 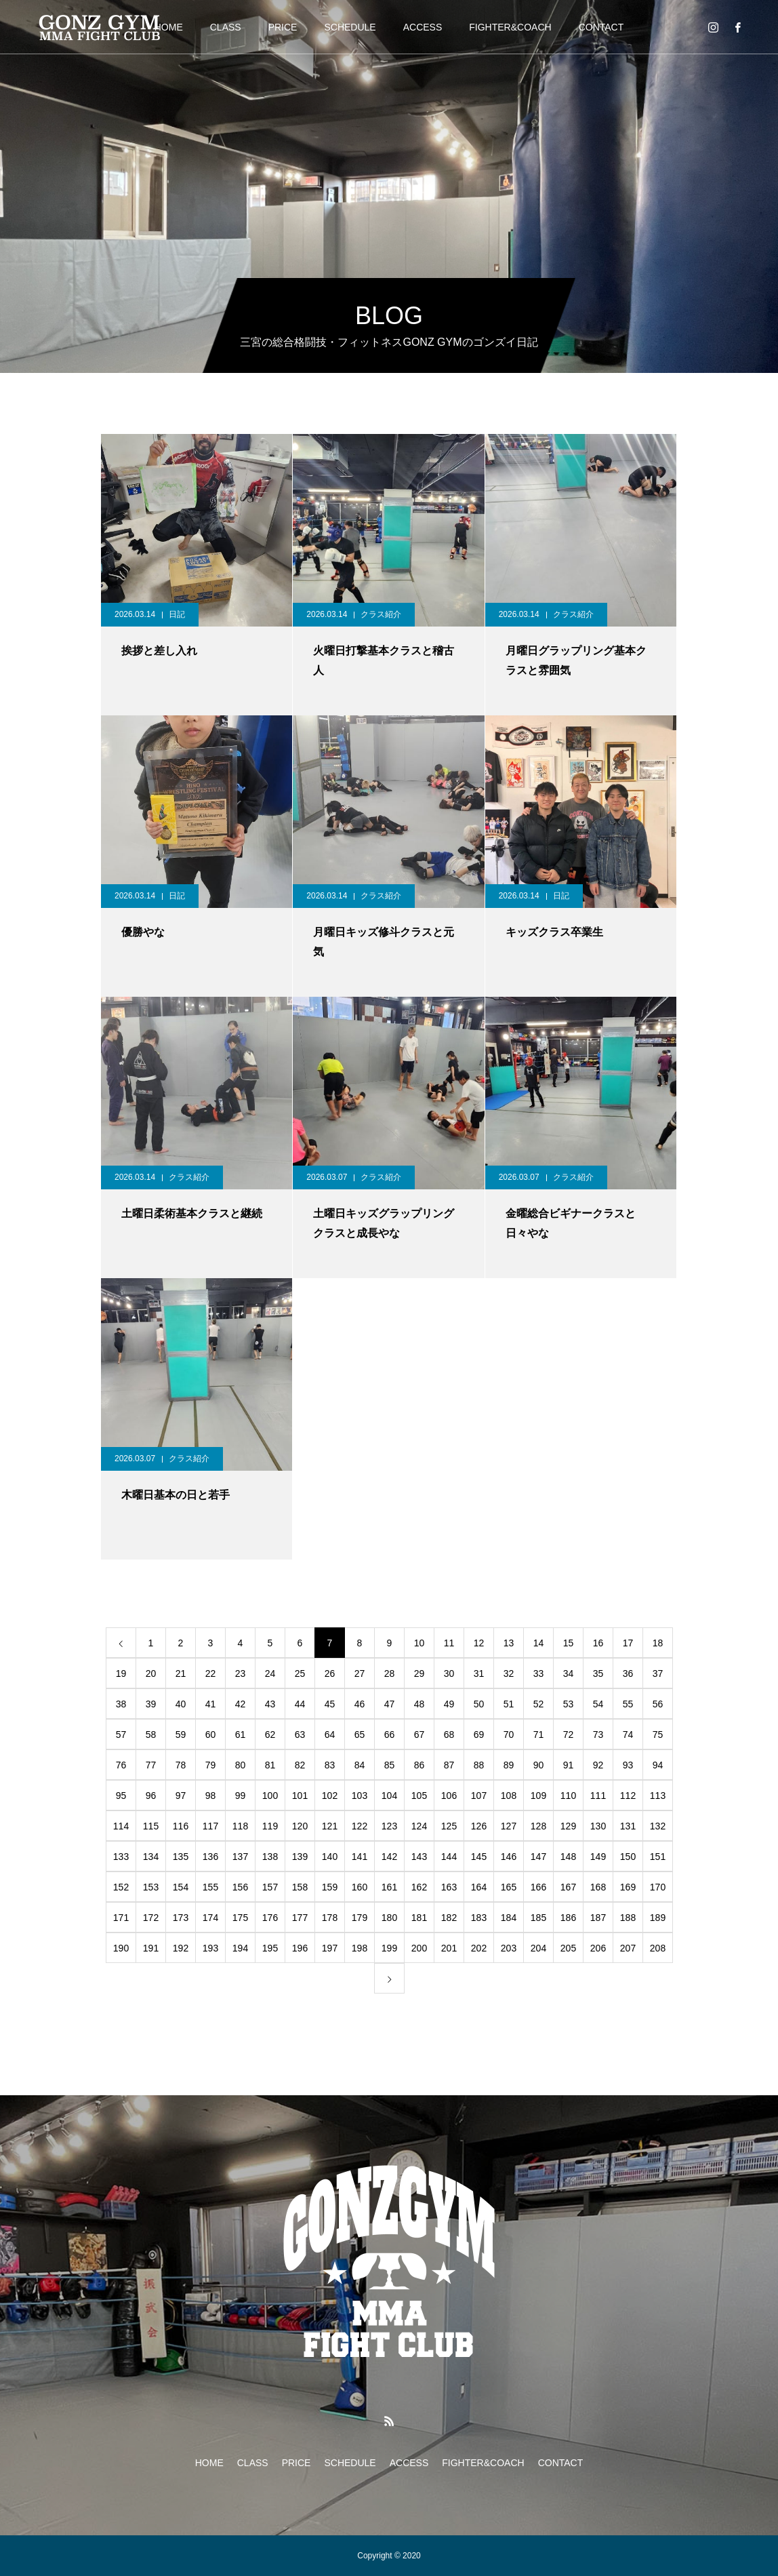 What do you see at coordinates (389, 1795) in the screenshot?
I see `104` at bounding box center [389, 1795].